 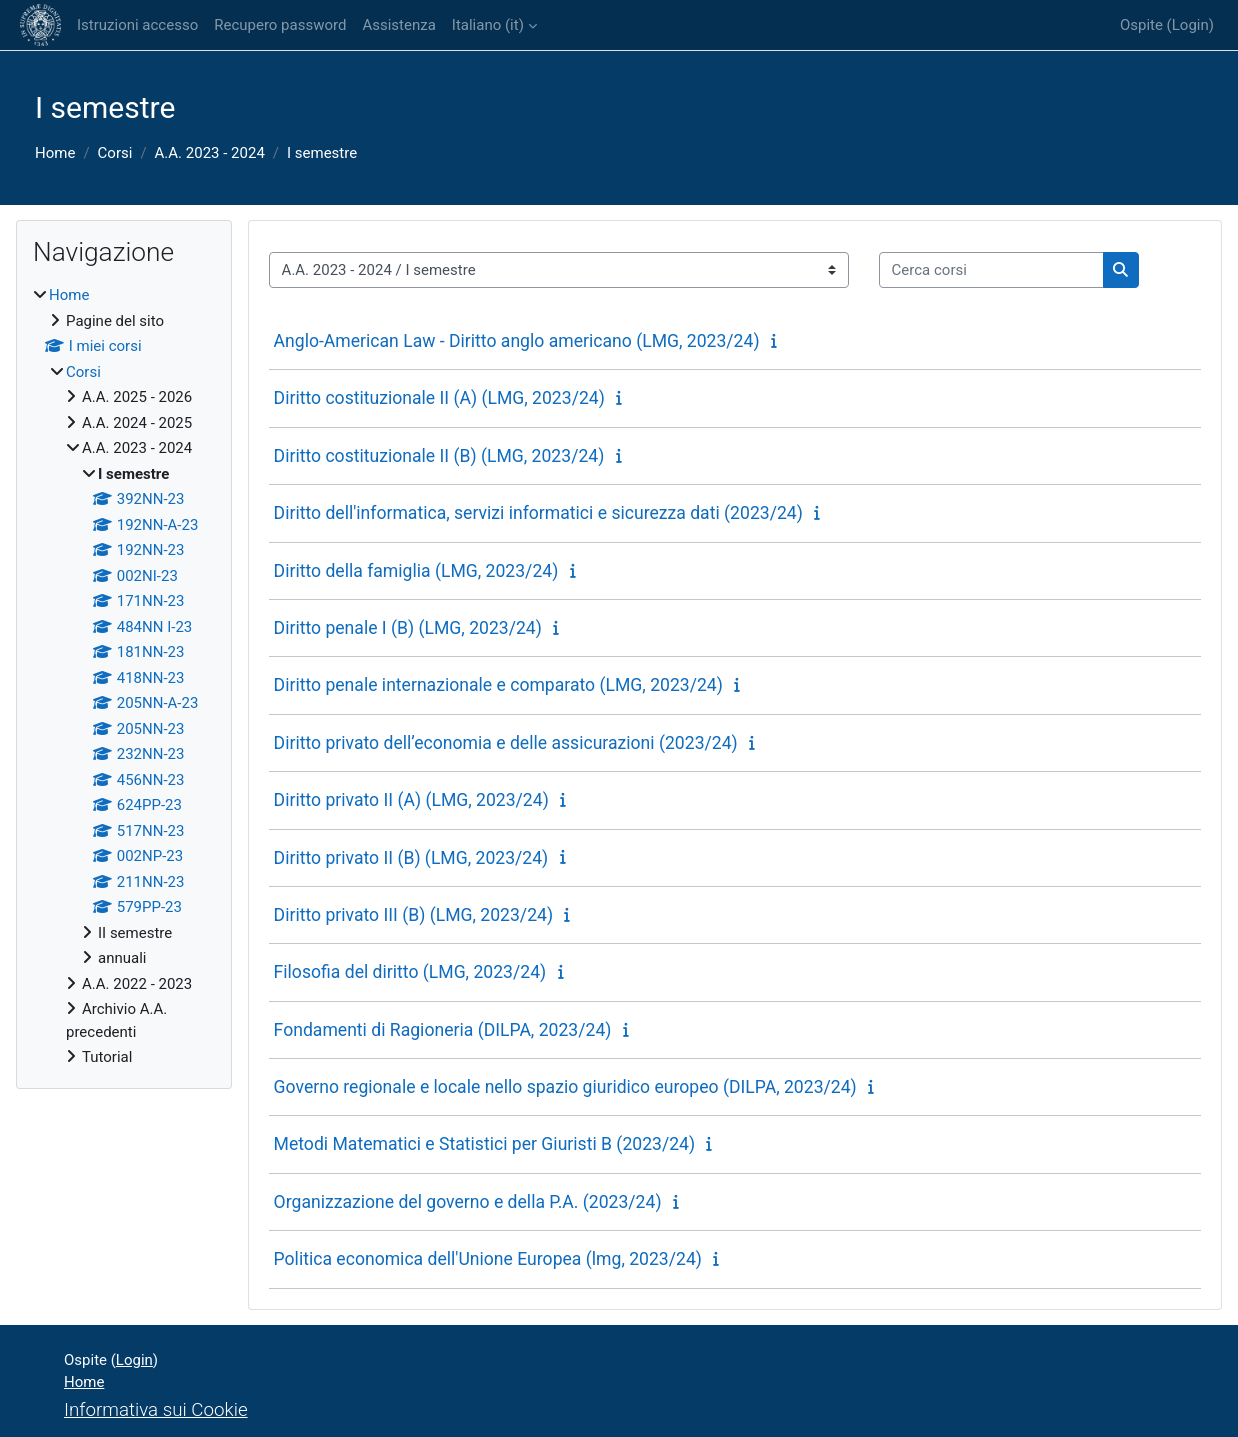 What do you see at coordinates (411, 800) in the screenshot?
I see `Diritto privato II (A) (LMG, 2023/24)` at bounding box center [411, 800].